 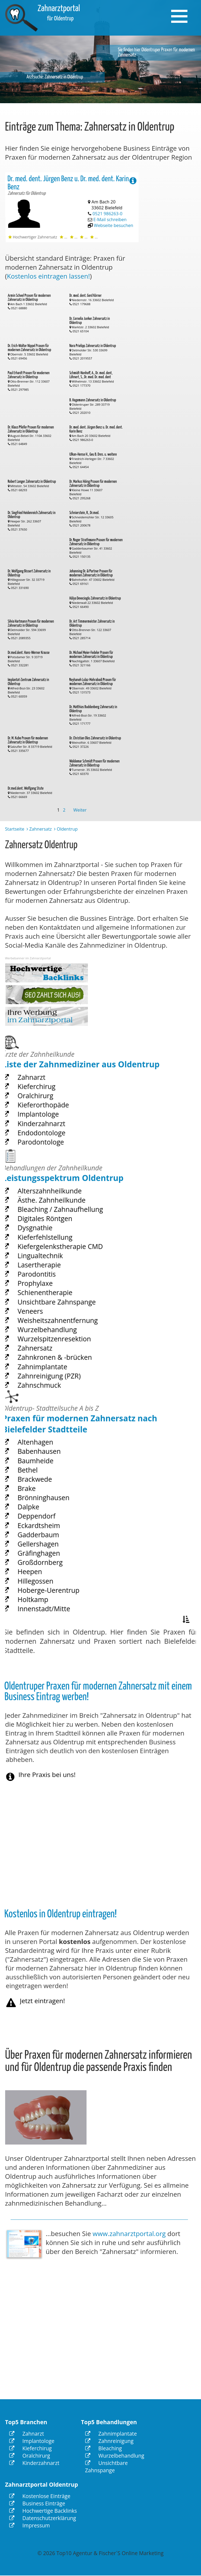 I want to click on Brake, so click(x=38, y=1514).